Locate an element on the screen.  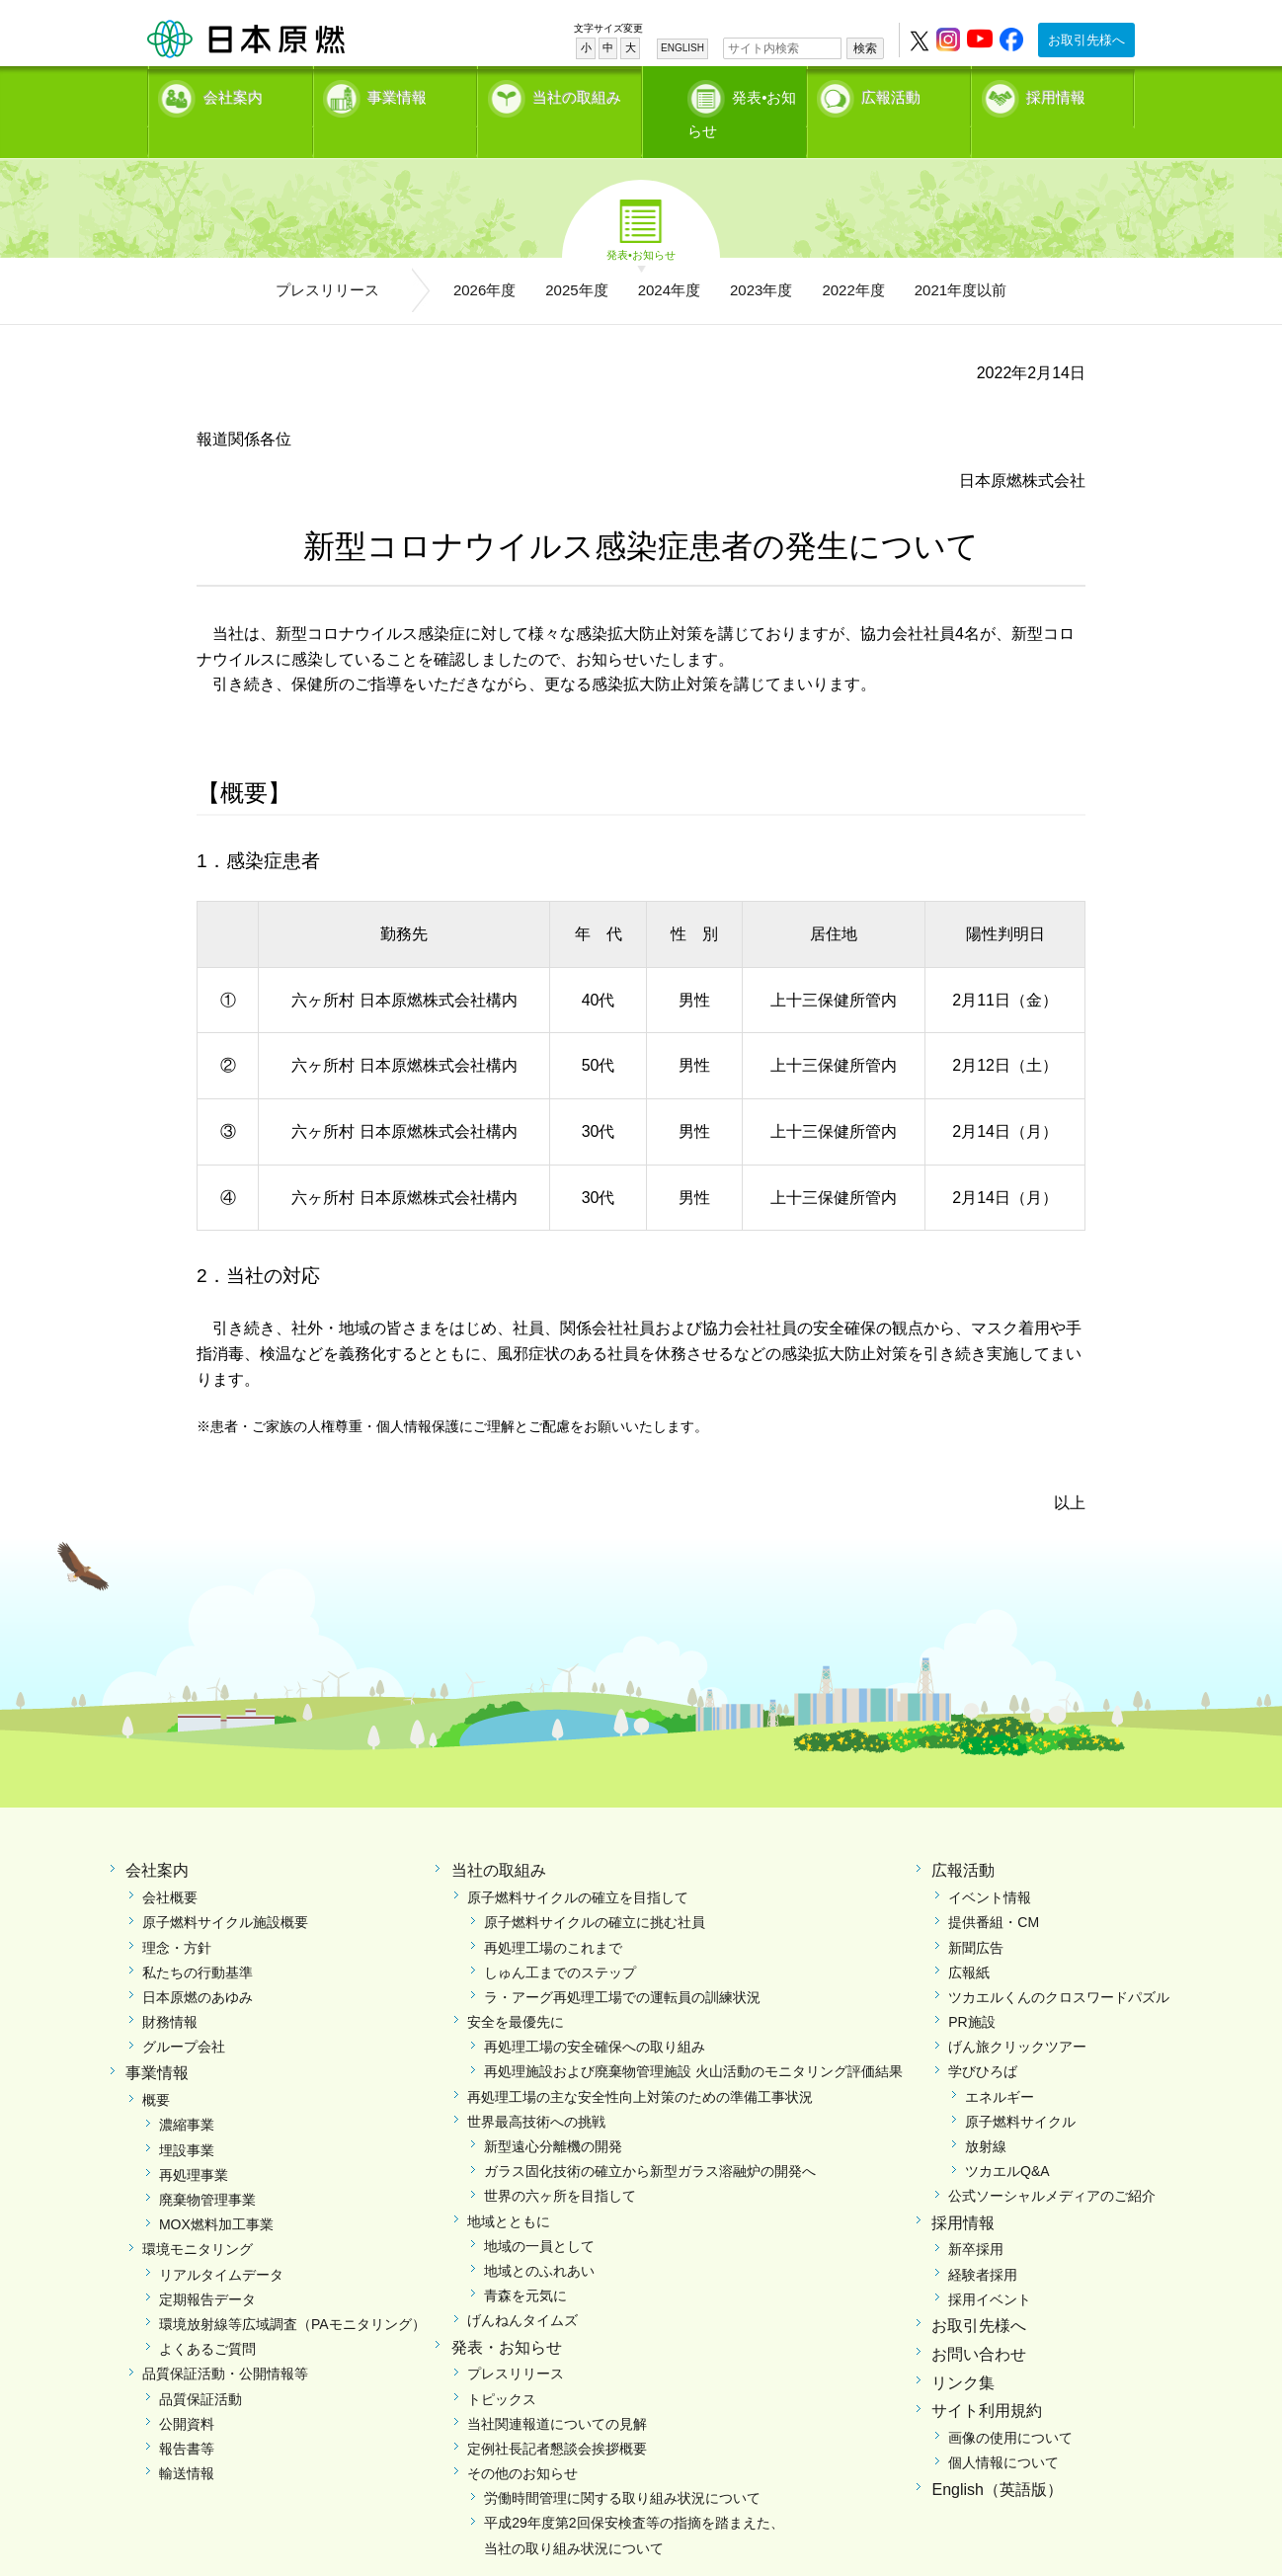
2026年度 is located at coordinates (484, 257).